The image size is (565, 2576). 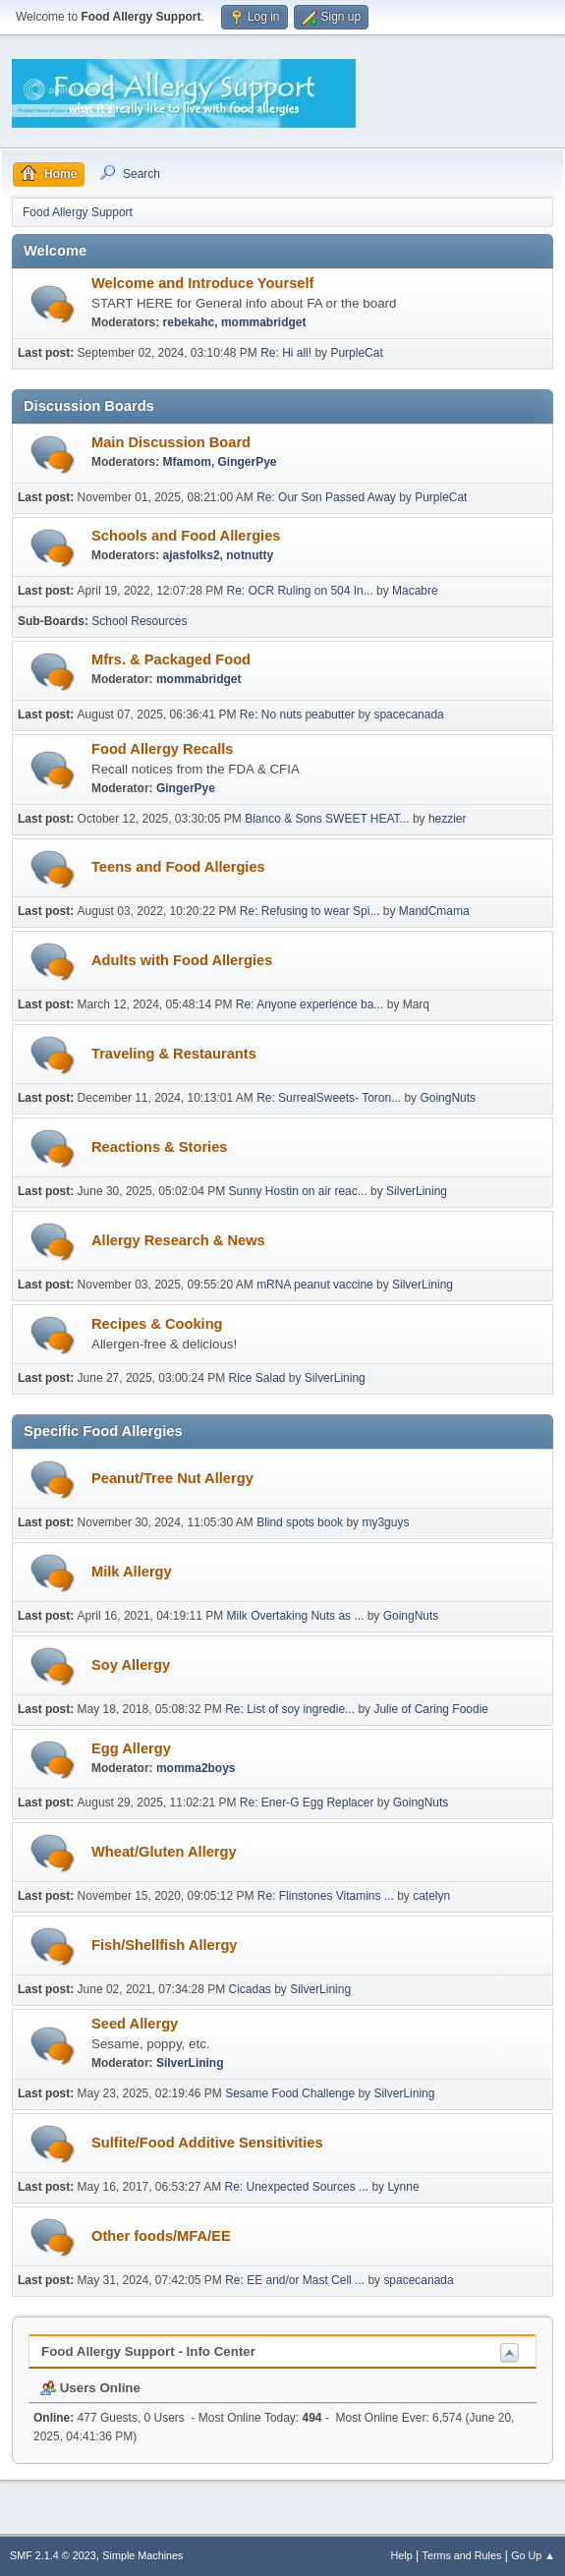 What do you see at coordinates (325, 1896) in the screenshot?
I see `Re: Flinstones Vitamins ...` at bounding box center [325, 1896].